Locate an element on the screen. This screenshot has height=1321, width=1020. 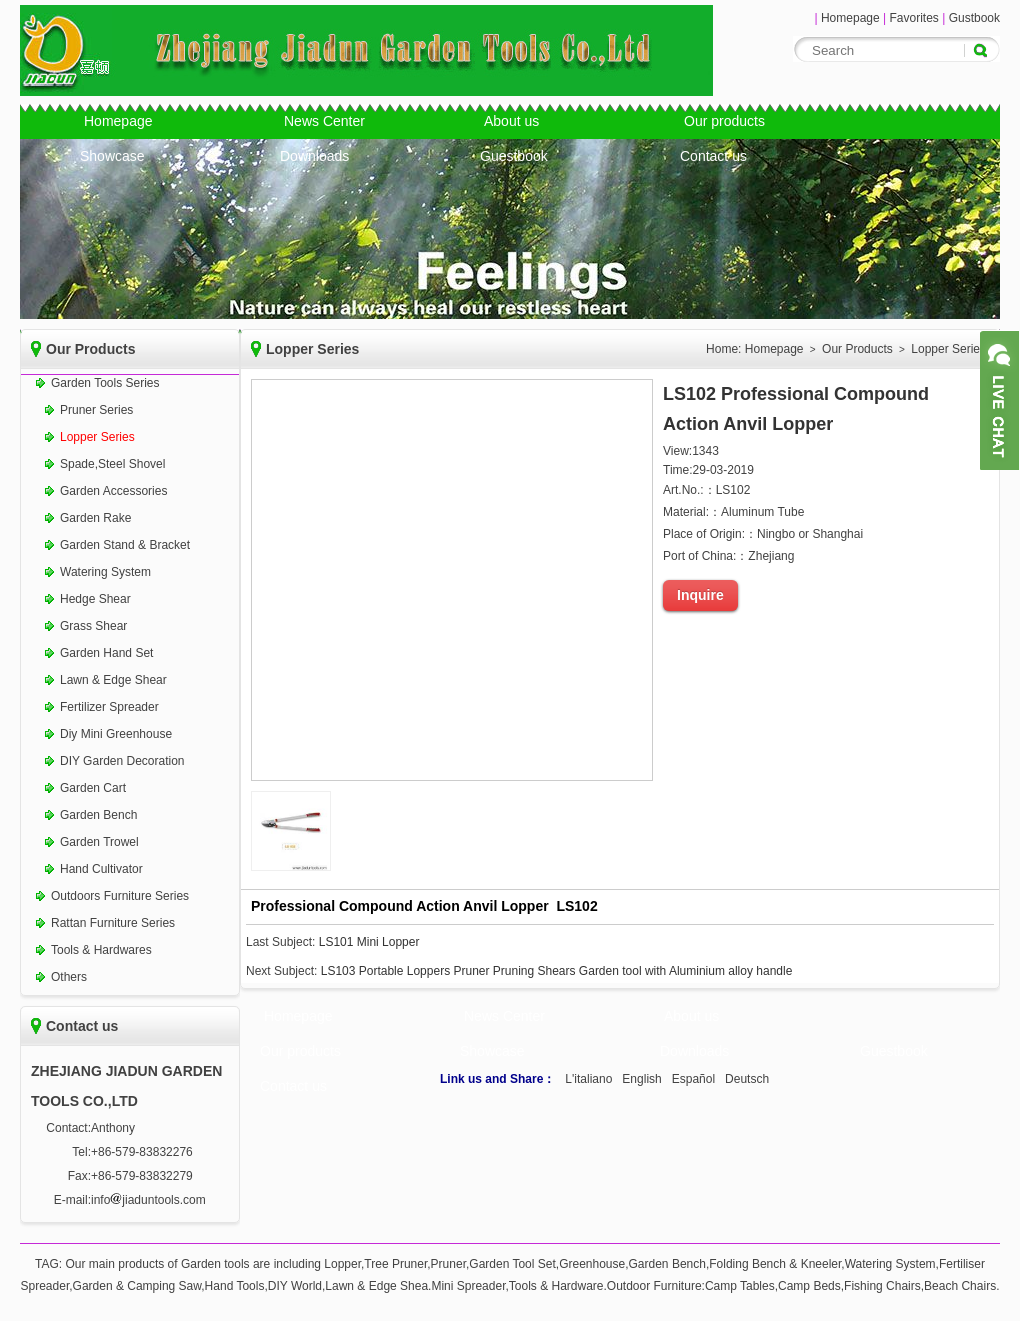
Guestbook is located at coordinates (514, 156).